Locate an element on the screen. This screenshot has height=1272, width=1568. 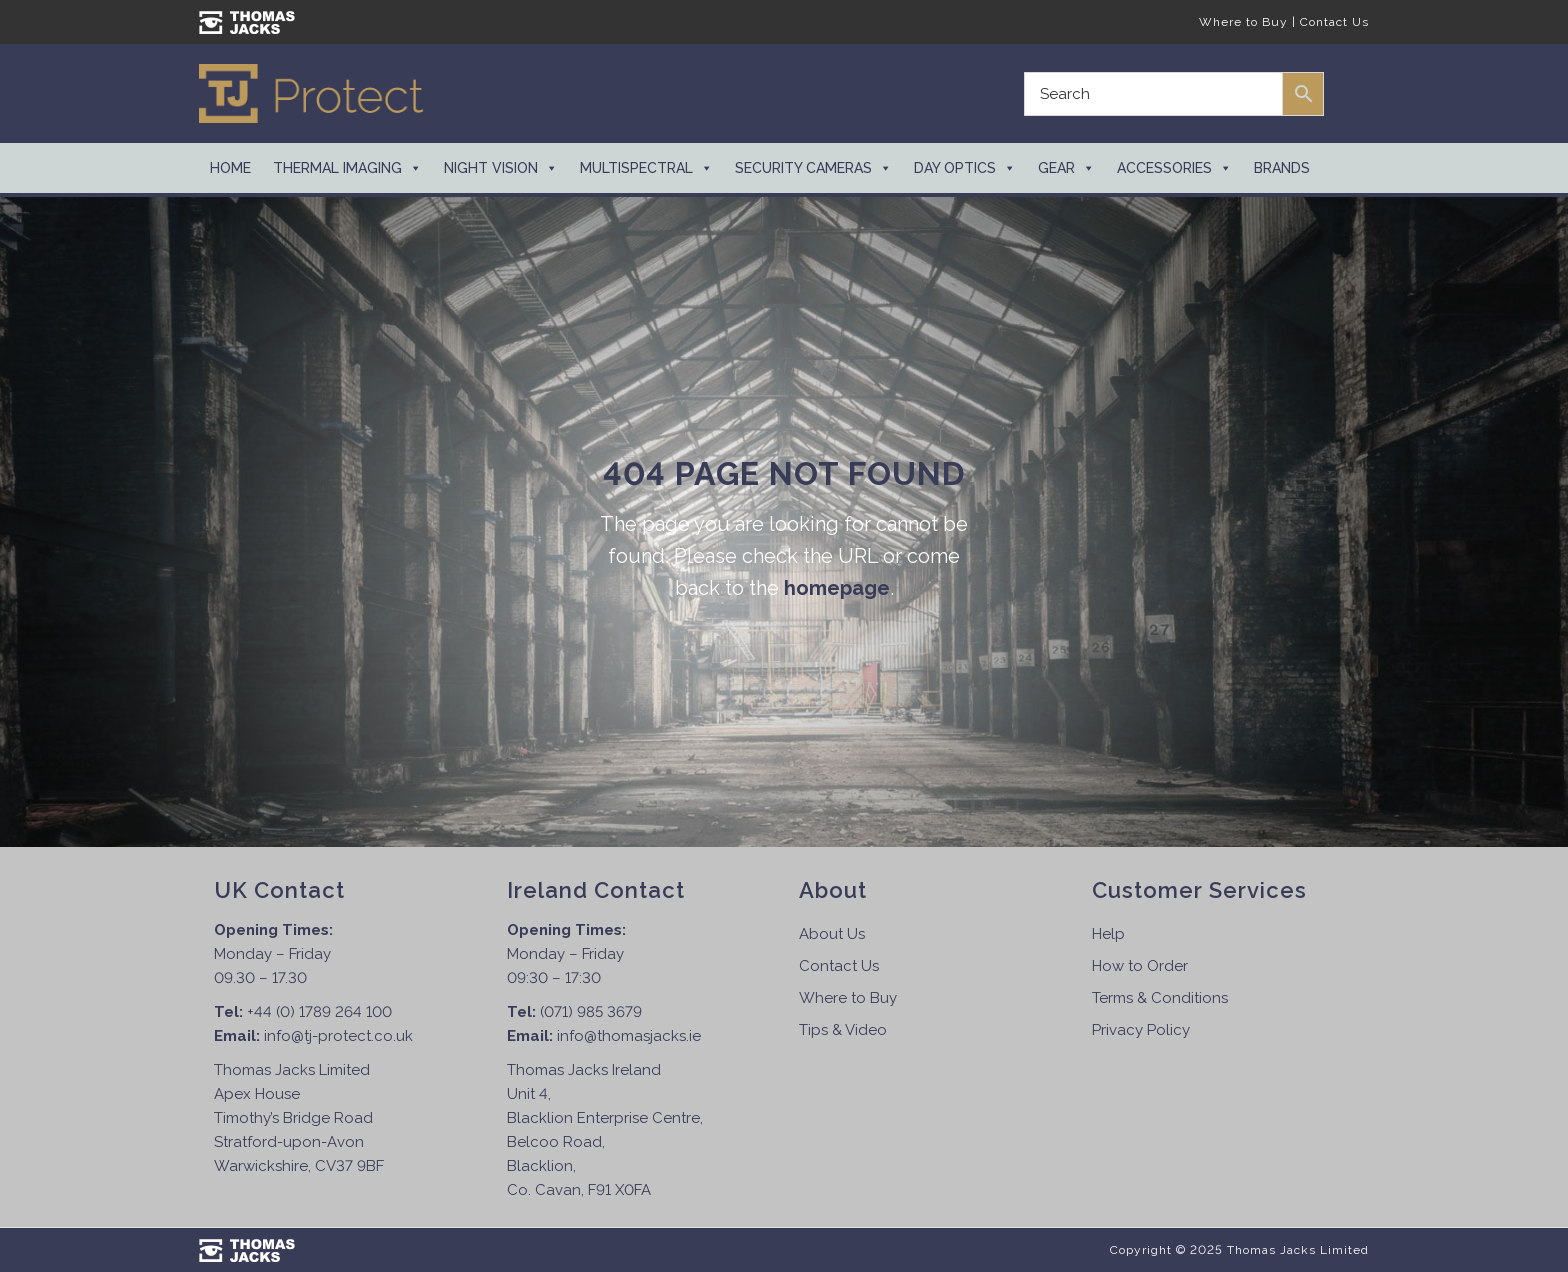
+44 (0) 1789 264 100 is located at coordinates (319, 1012).